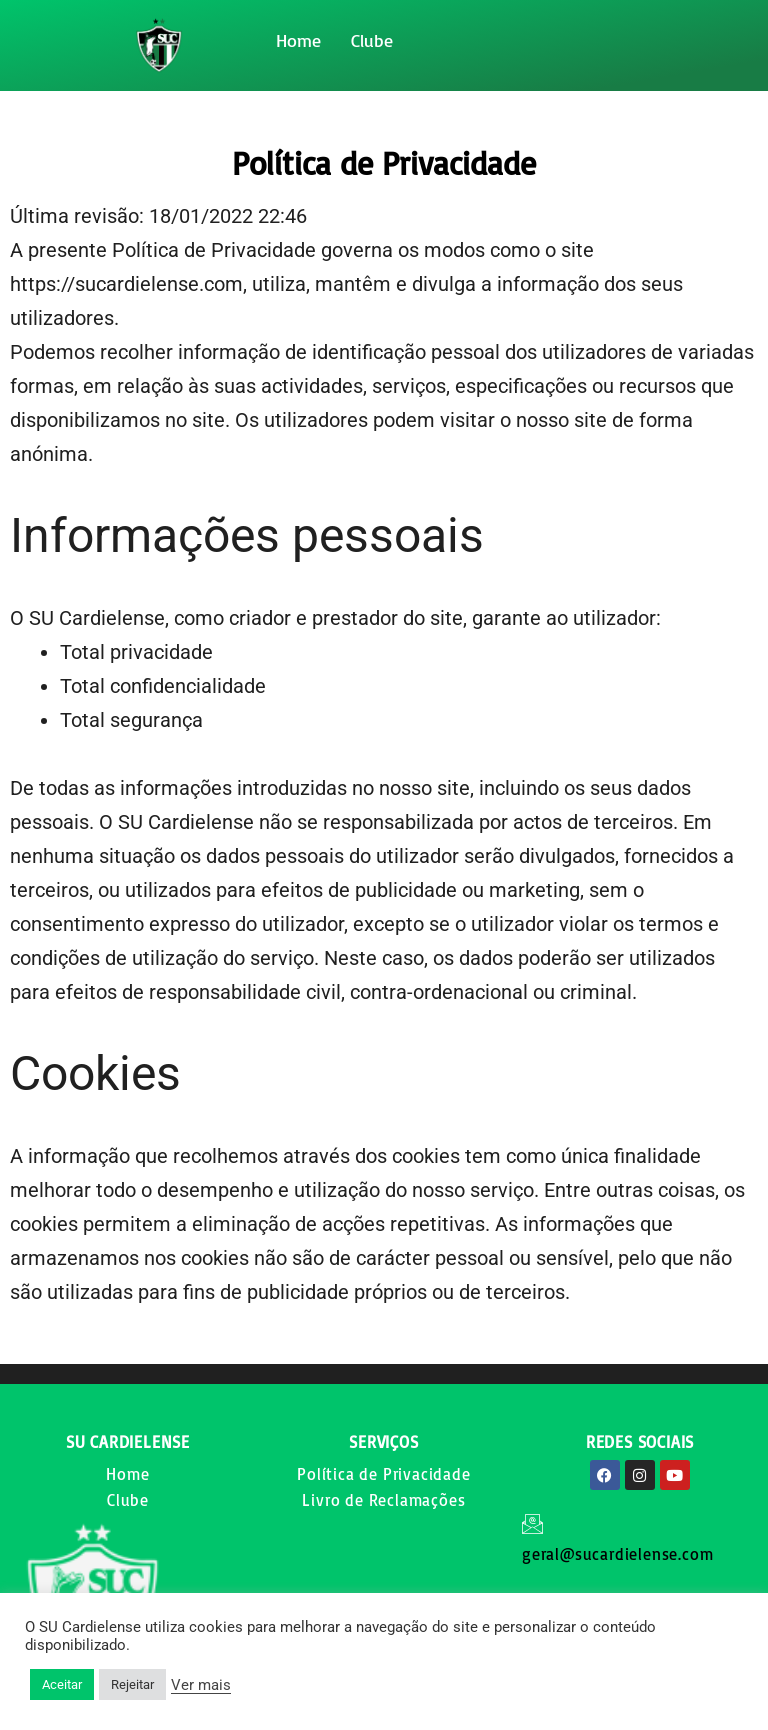  What do you see at coordinates (383, 1474) in the screenshot?
I see `Política de Privacidade` at bounding box center [383, 1474].